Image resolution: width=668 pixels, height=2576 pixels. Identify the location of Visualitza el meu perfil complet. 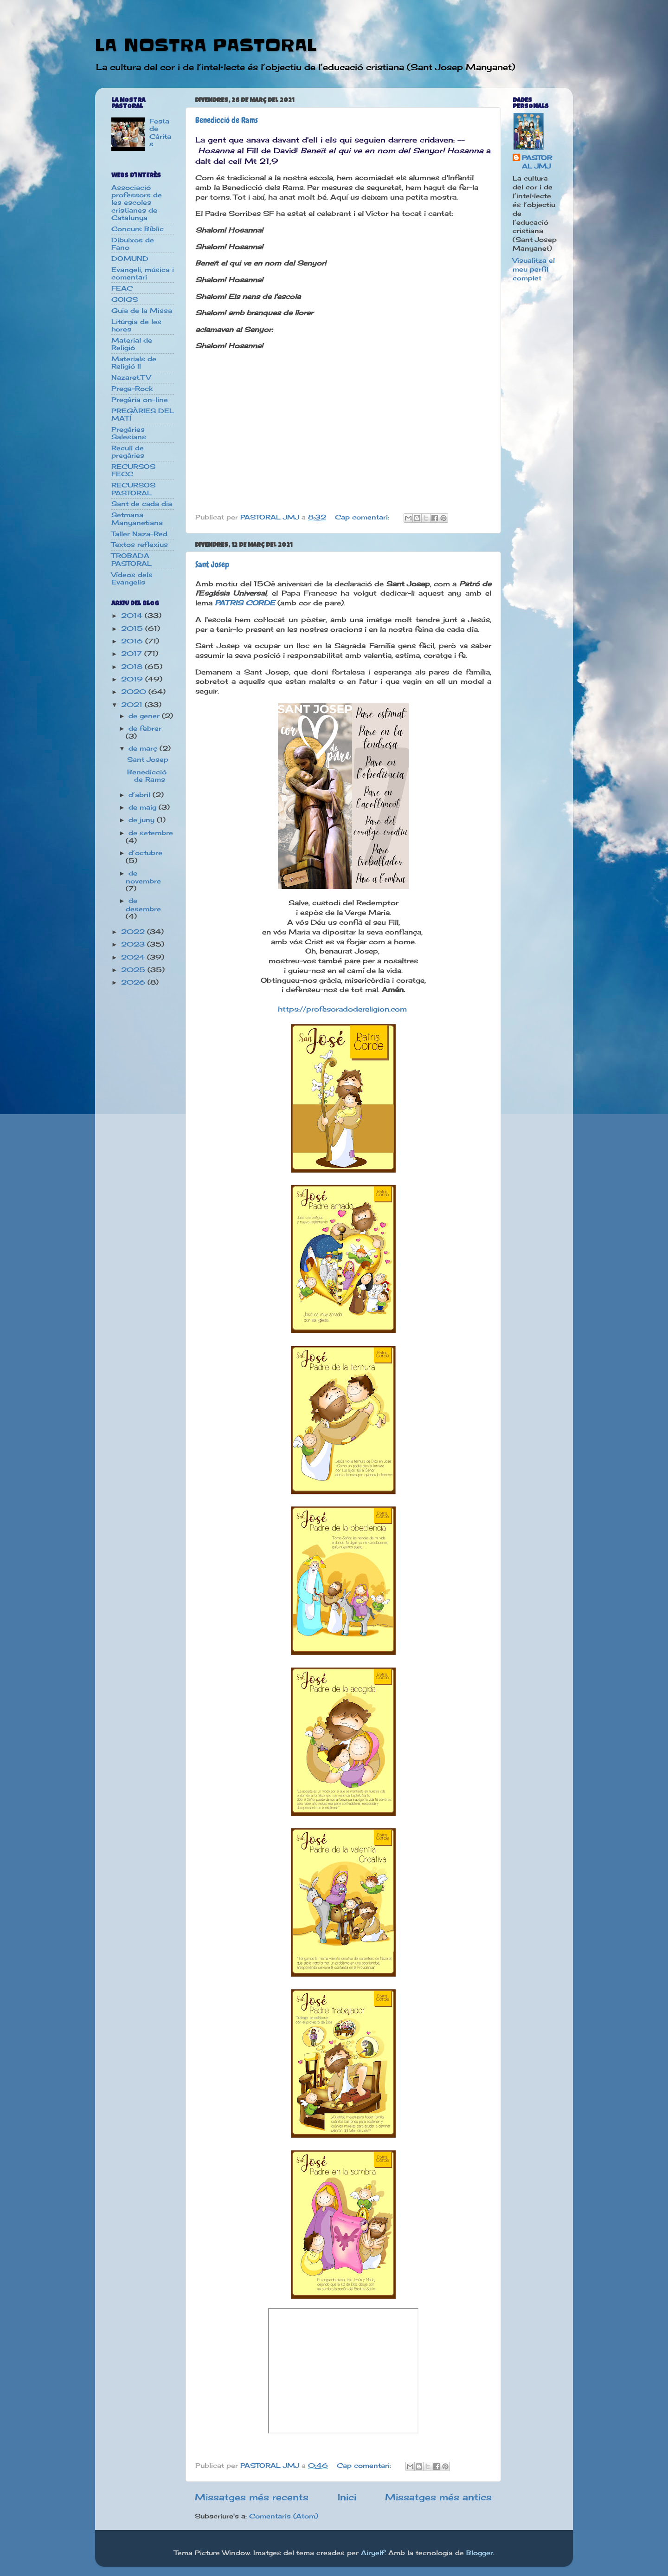
(534, 269).